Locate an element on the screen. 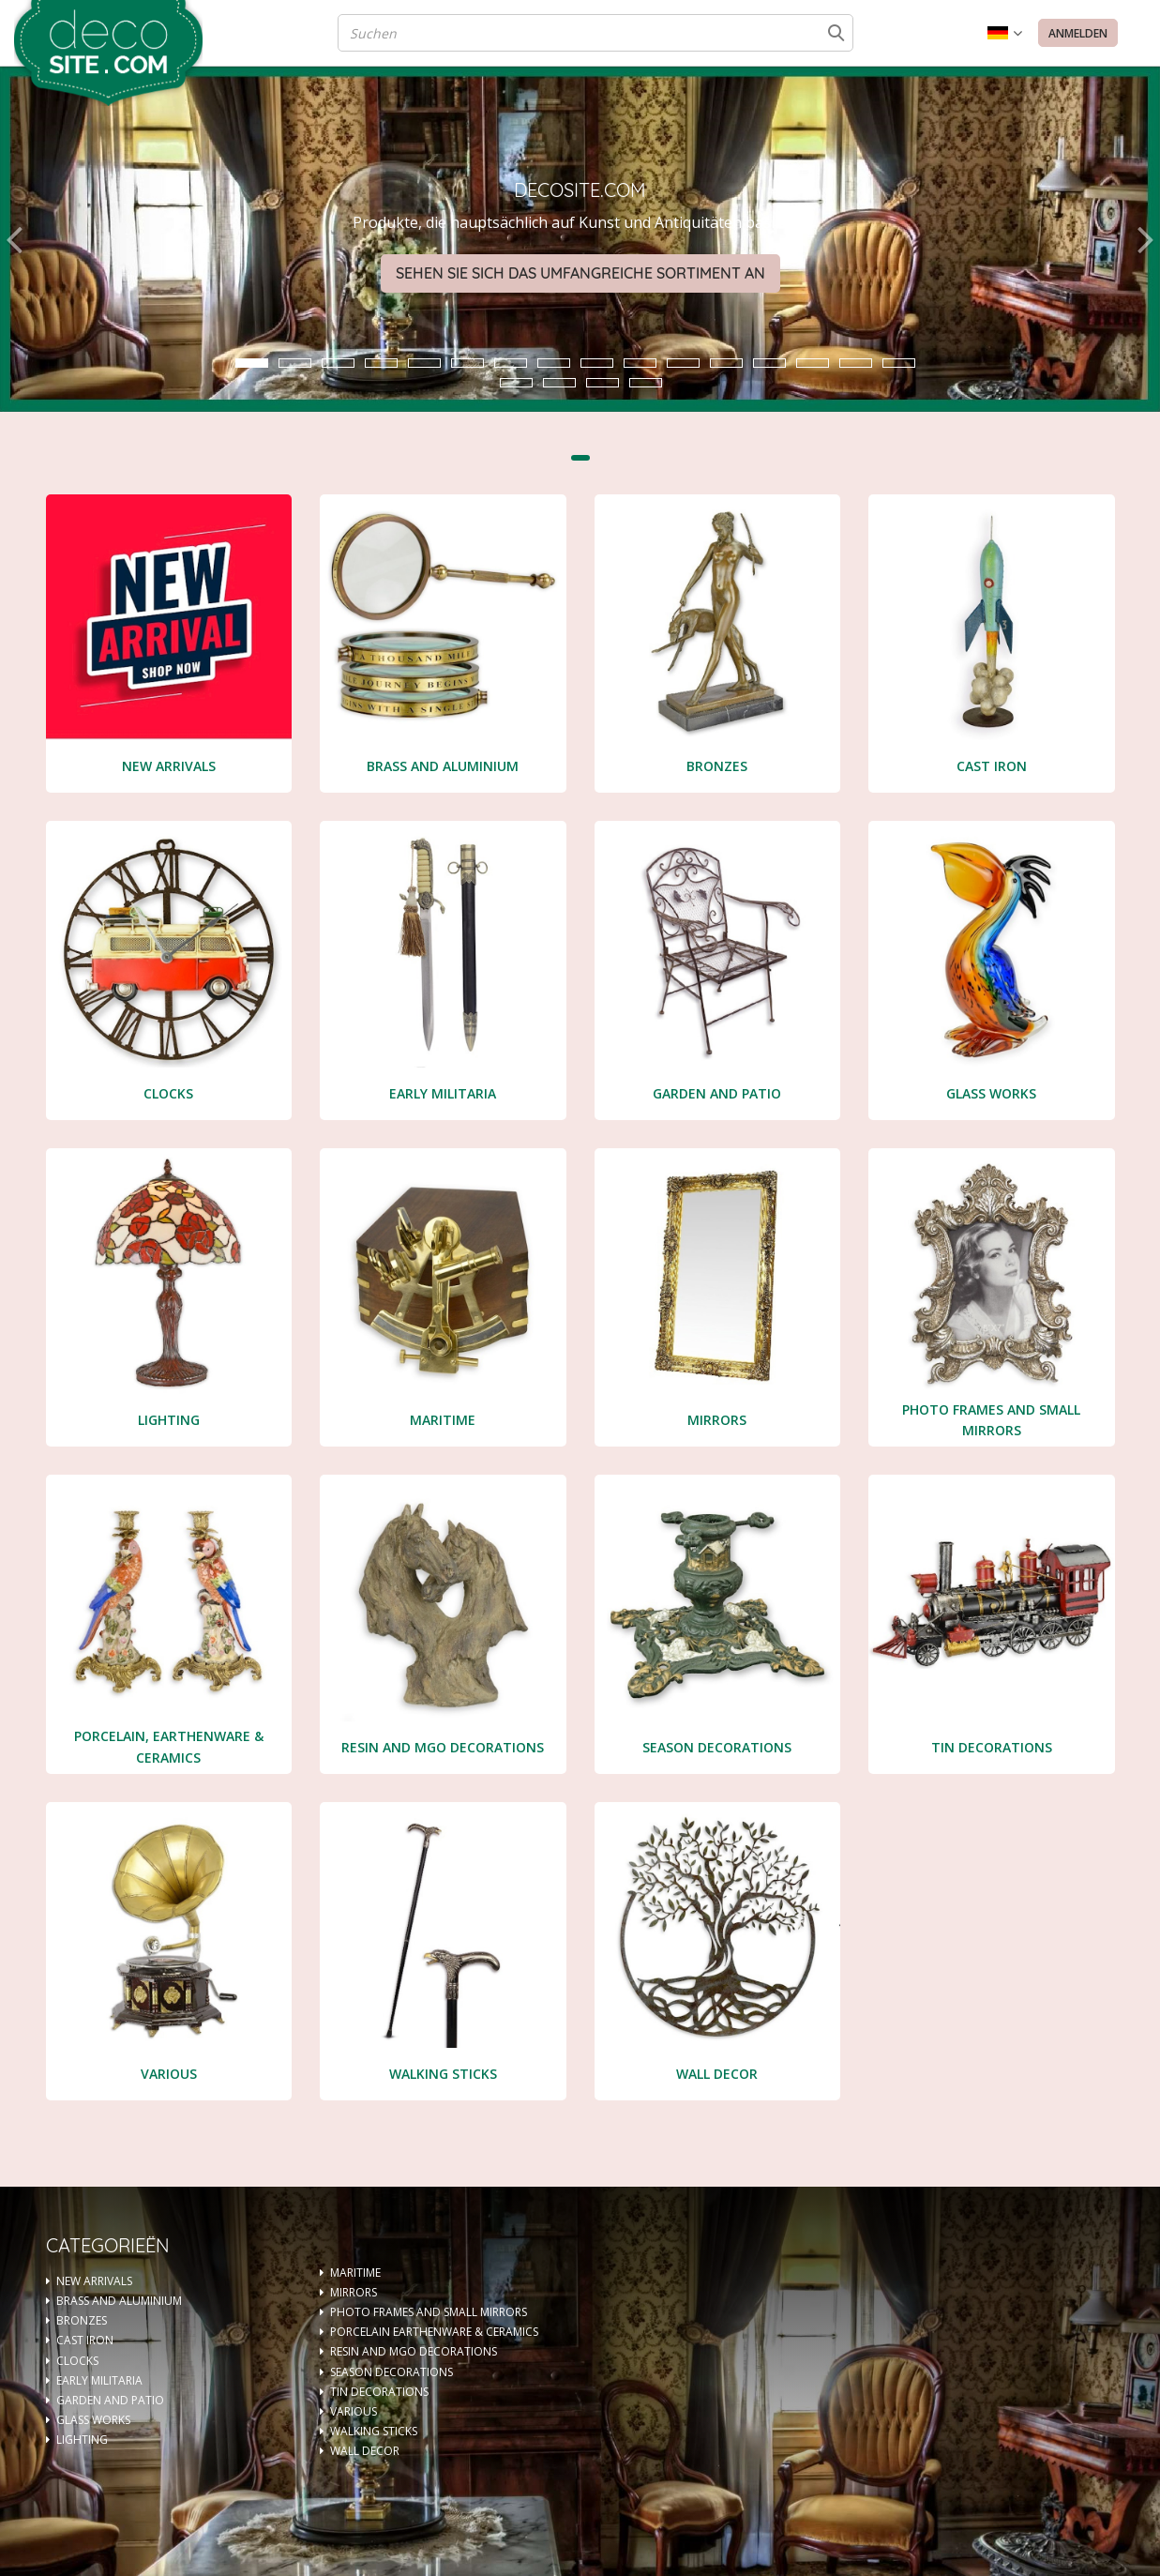 The height and width of the screenshot is (2576, 1160). GLASS WORKS is located at coordinates (93, 2420).